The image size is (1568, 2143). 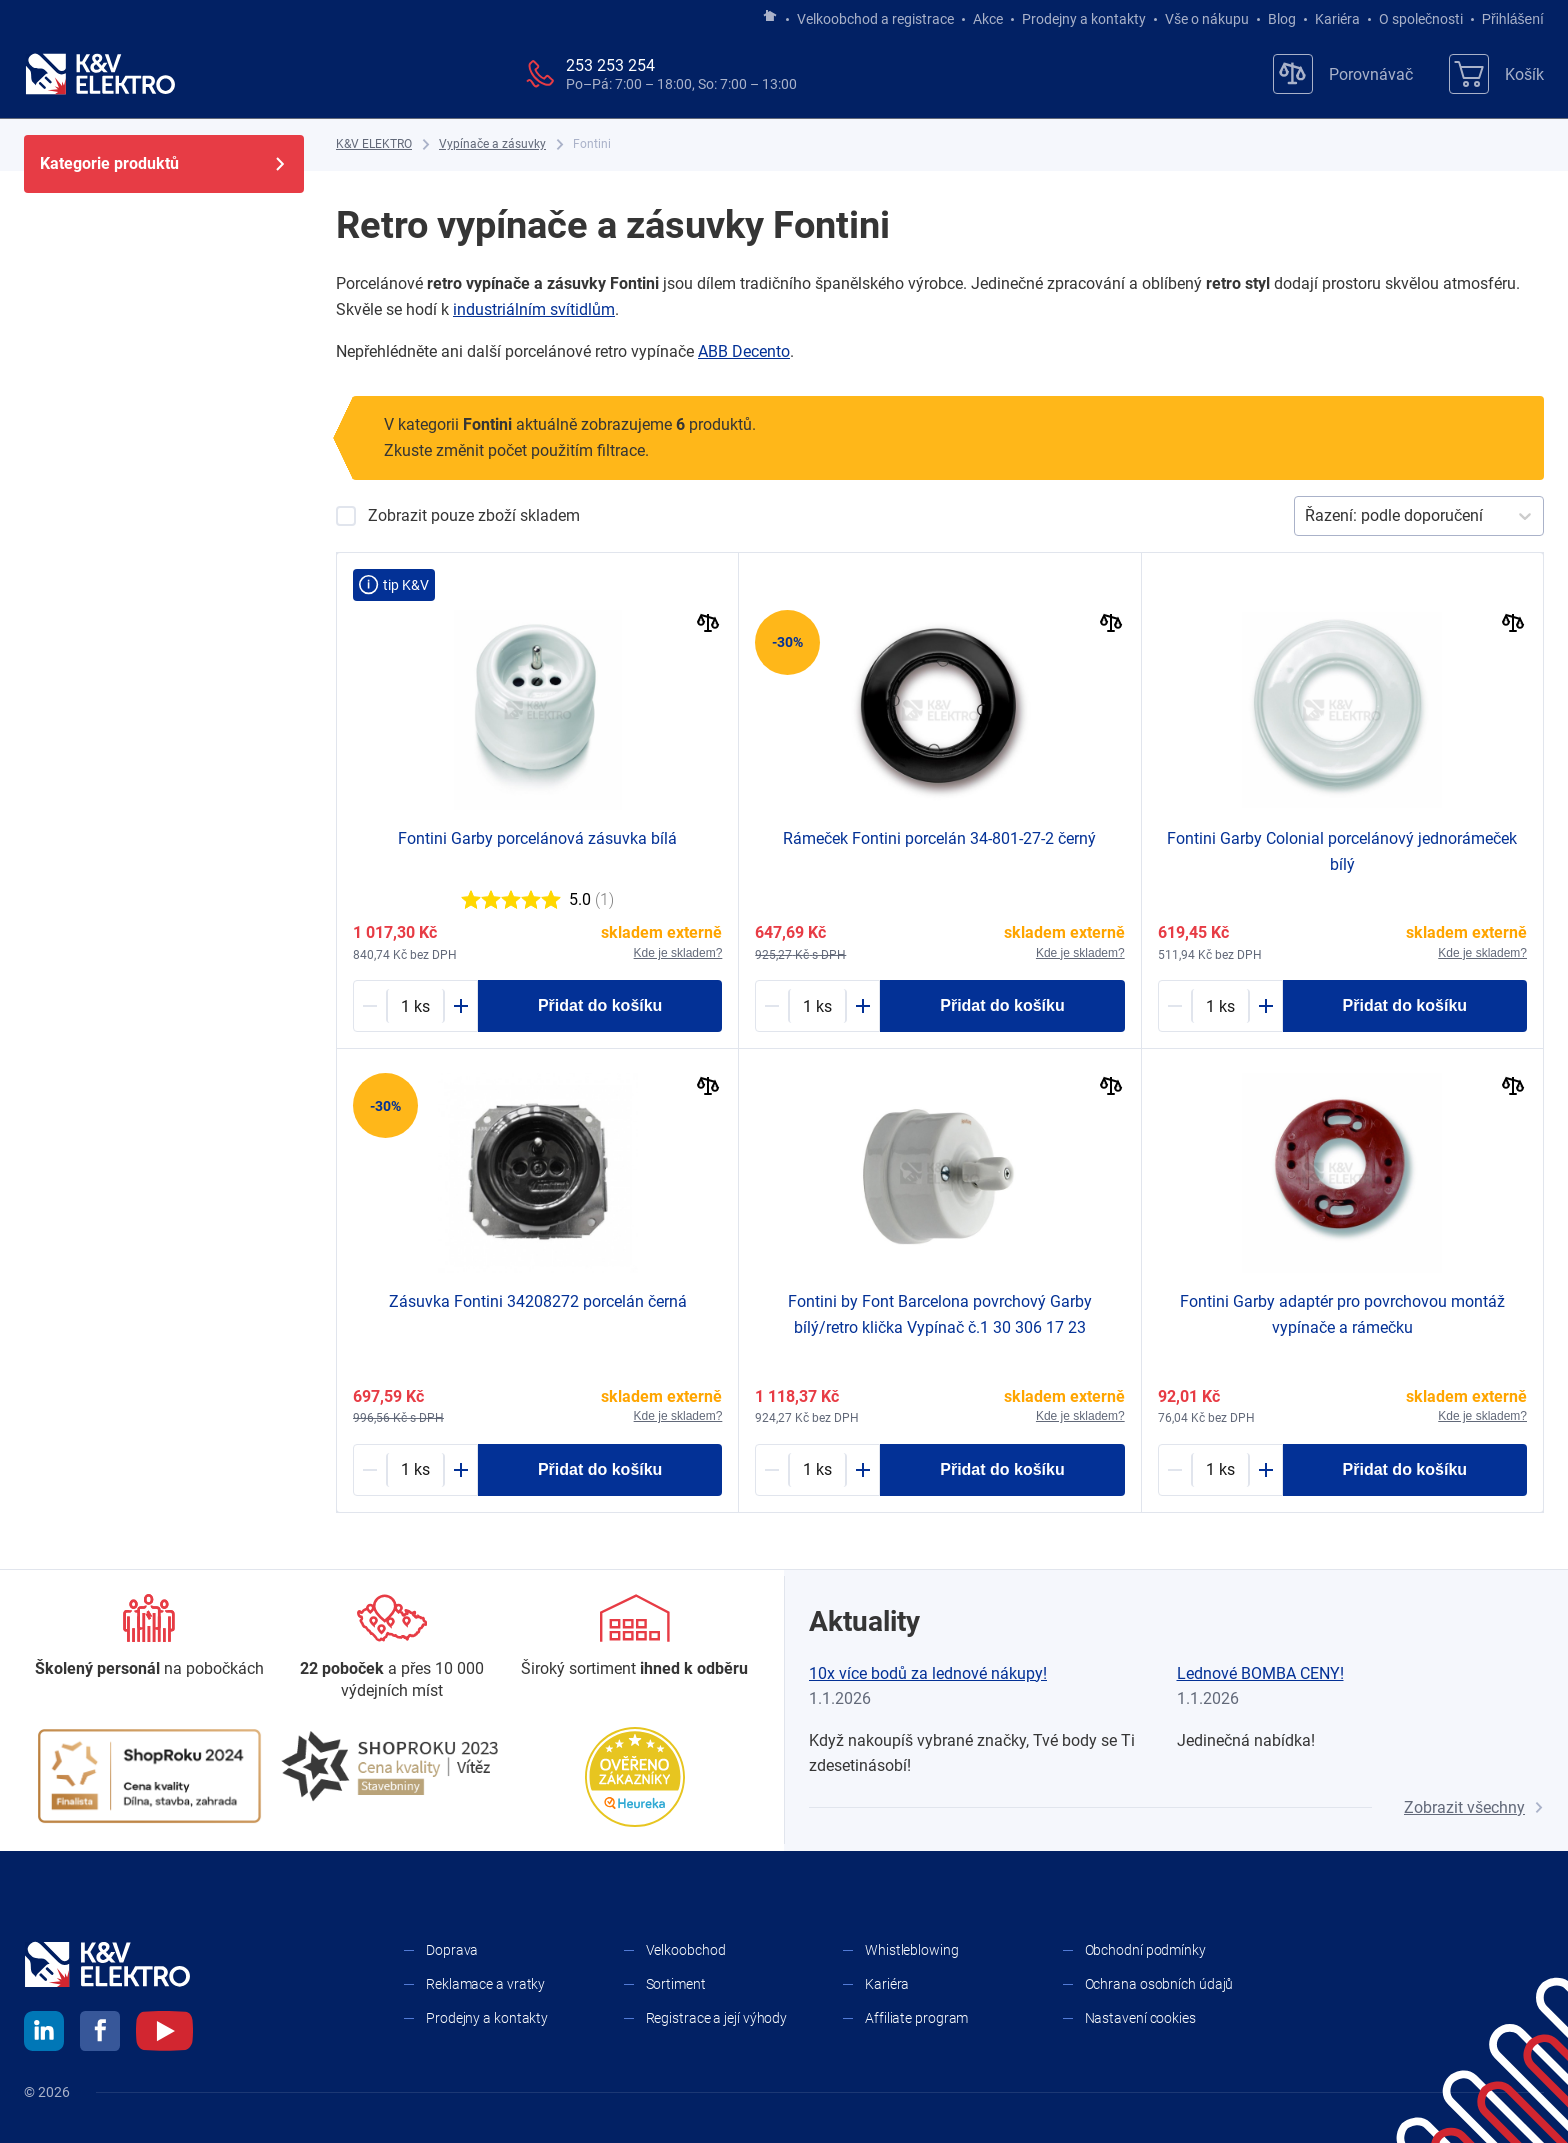 What do you see at coordinates (452, 1950) in the screenshot?
I see `Doprava` at bounding box center [452, 1950].